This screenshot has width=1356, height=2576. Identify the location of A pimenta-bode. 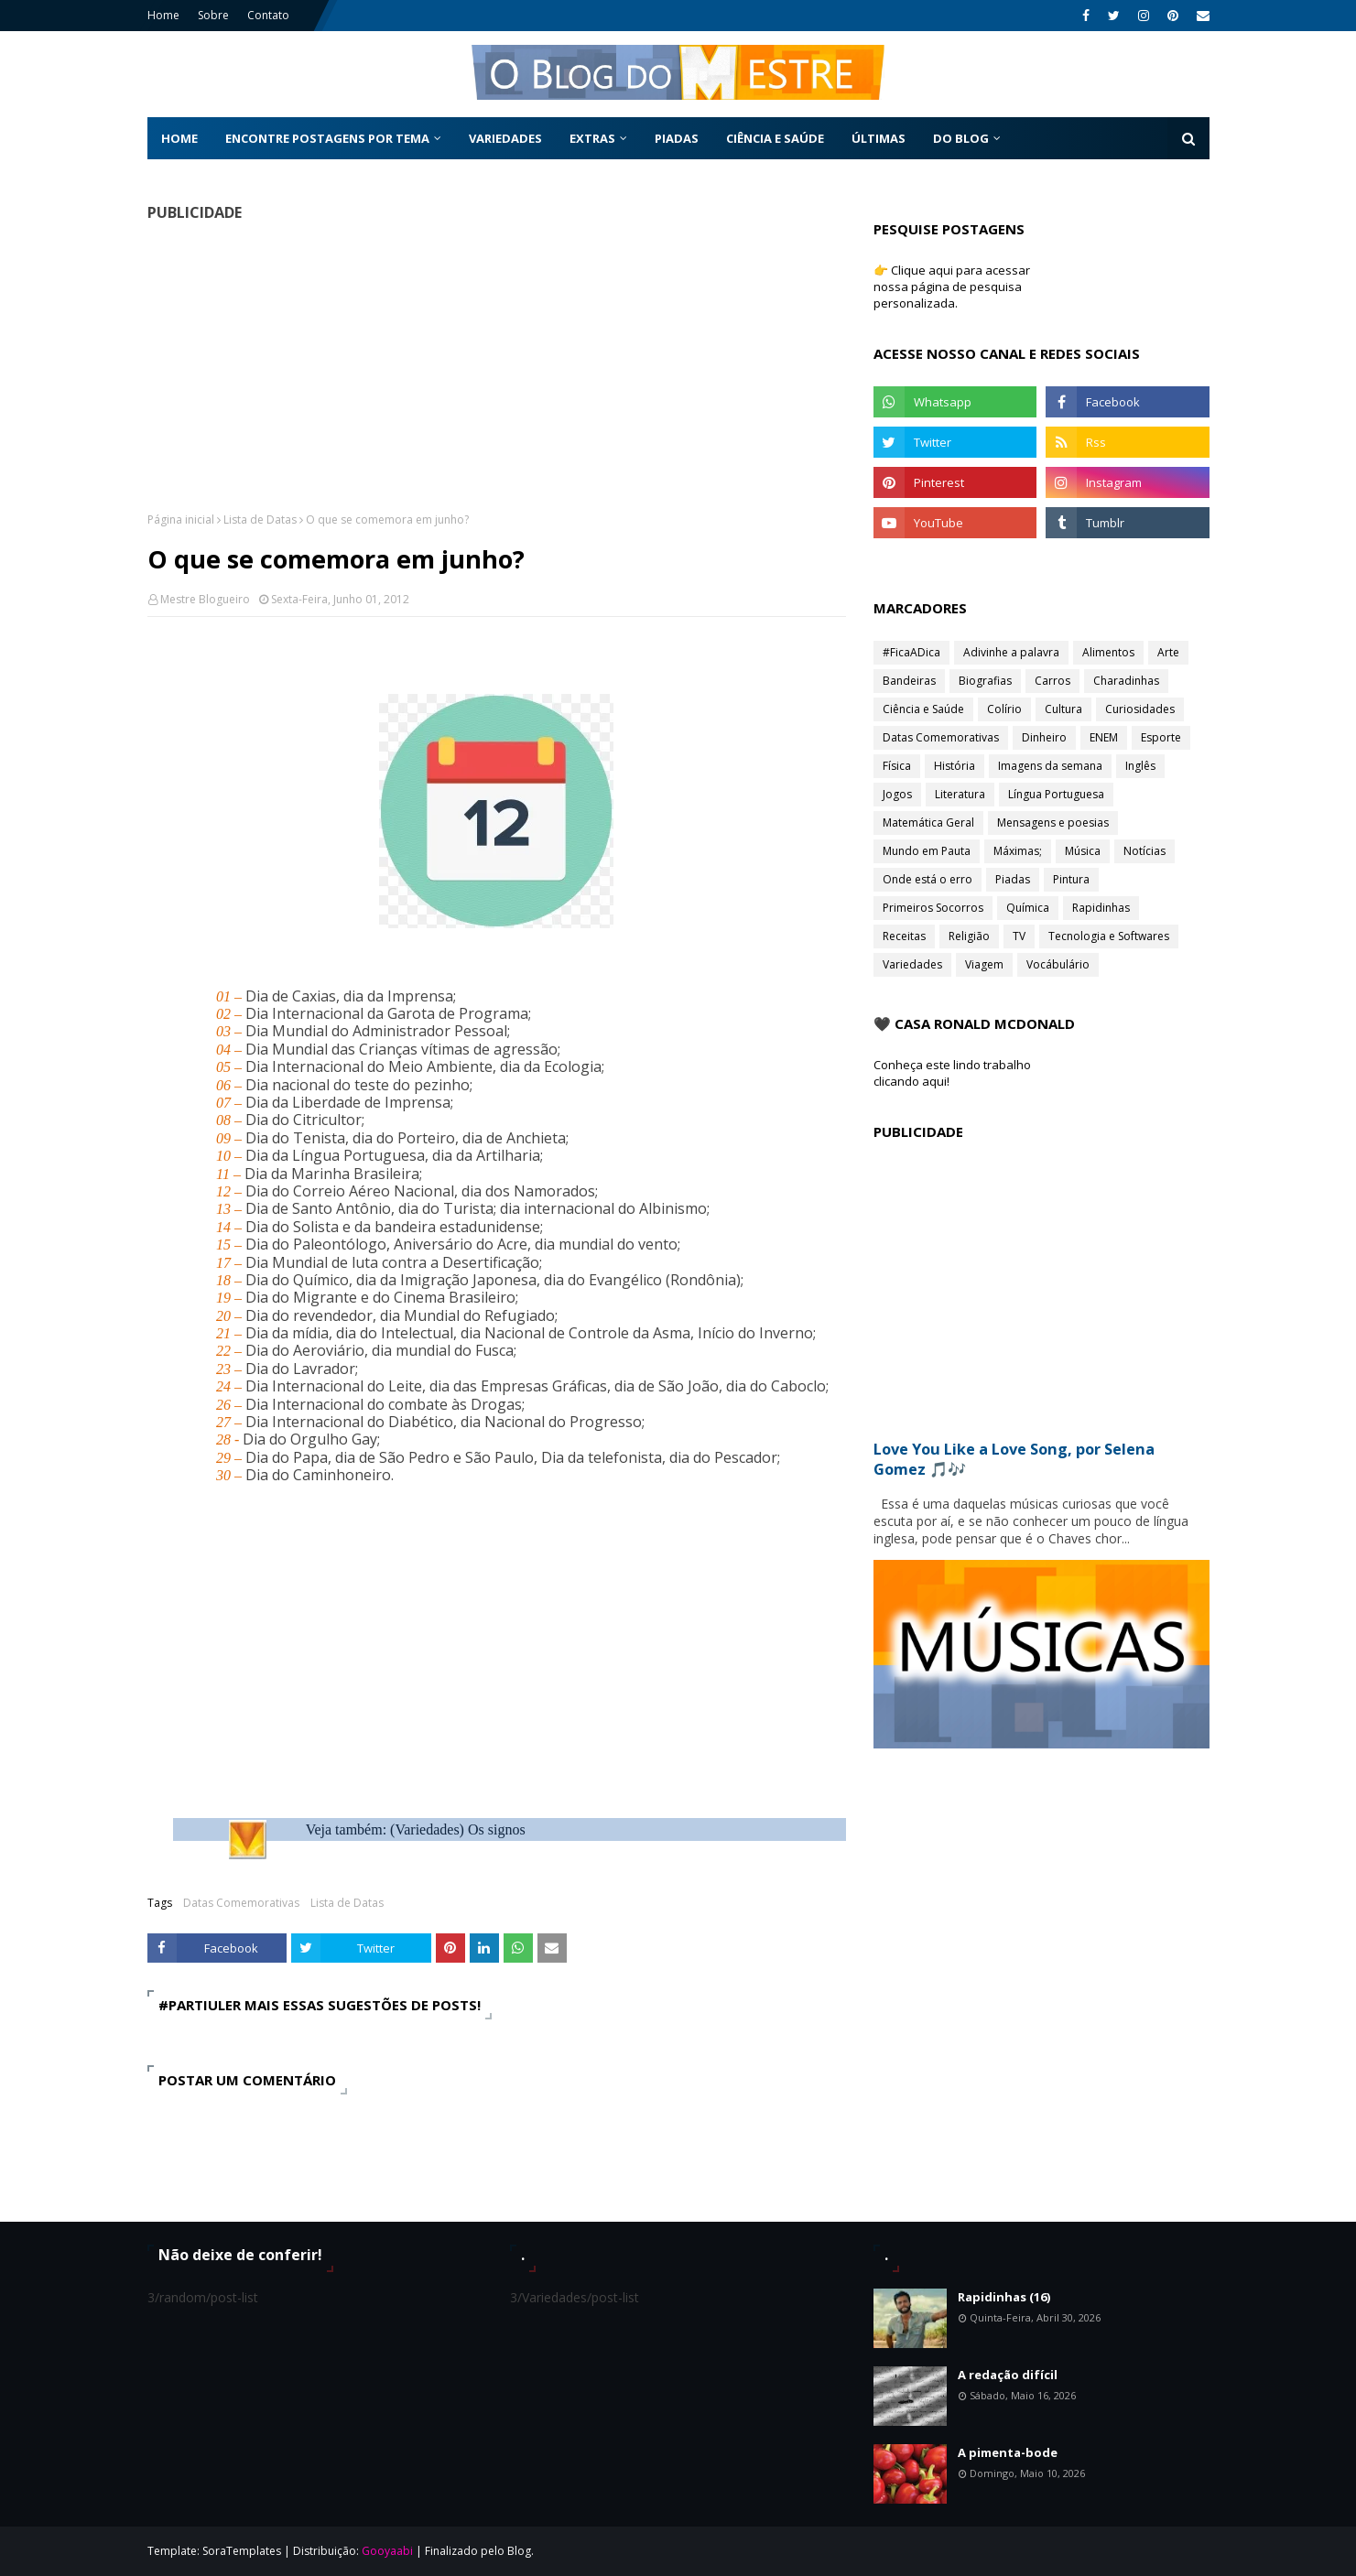
(1008, 2452).